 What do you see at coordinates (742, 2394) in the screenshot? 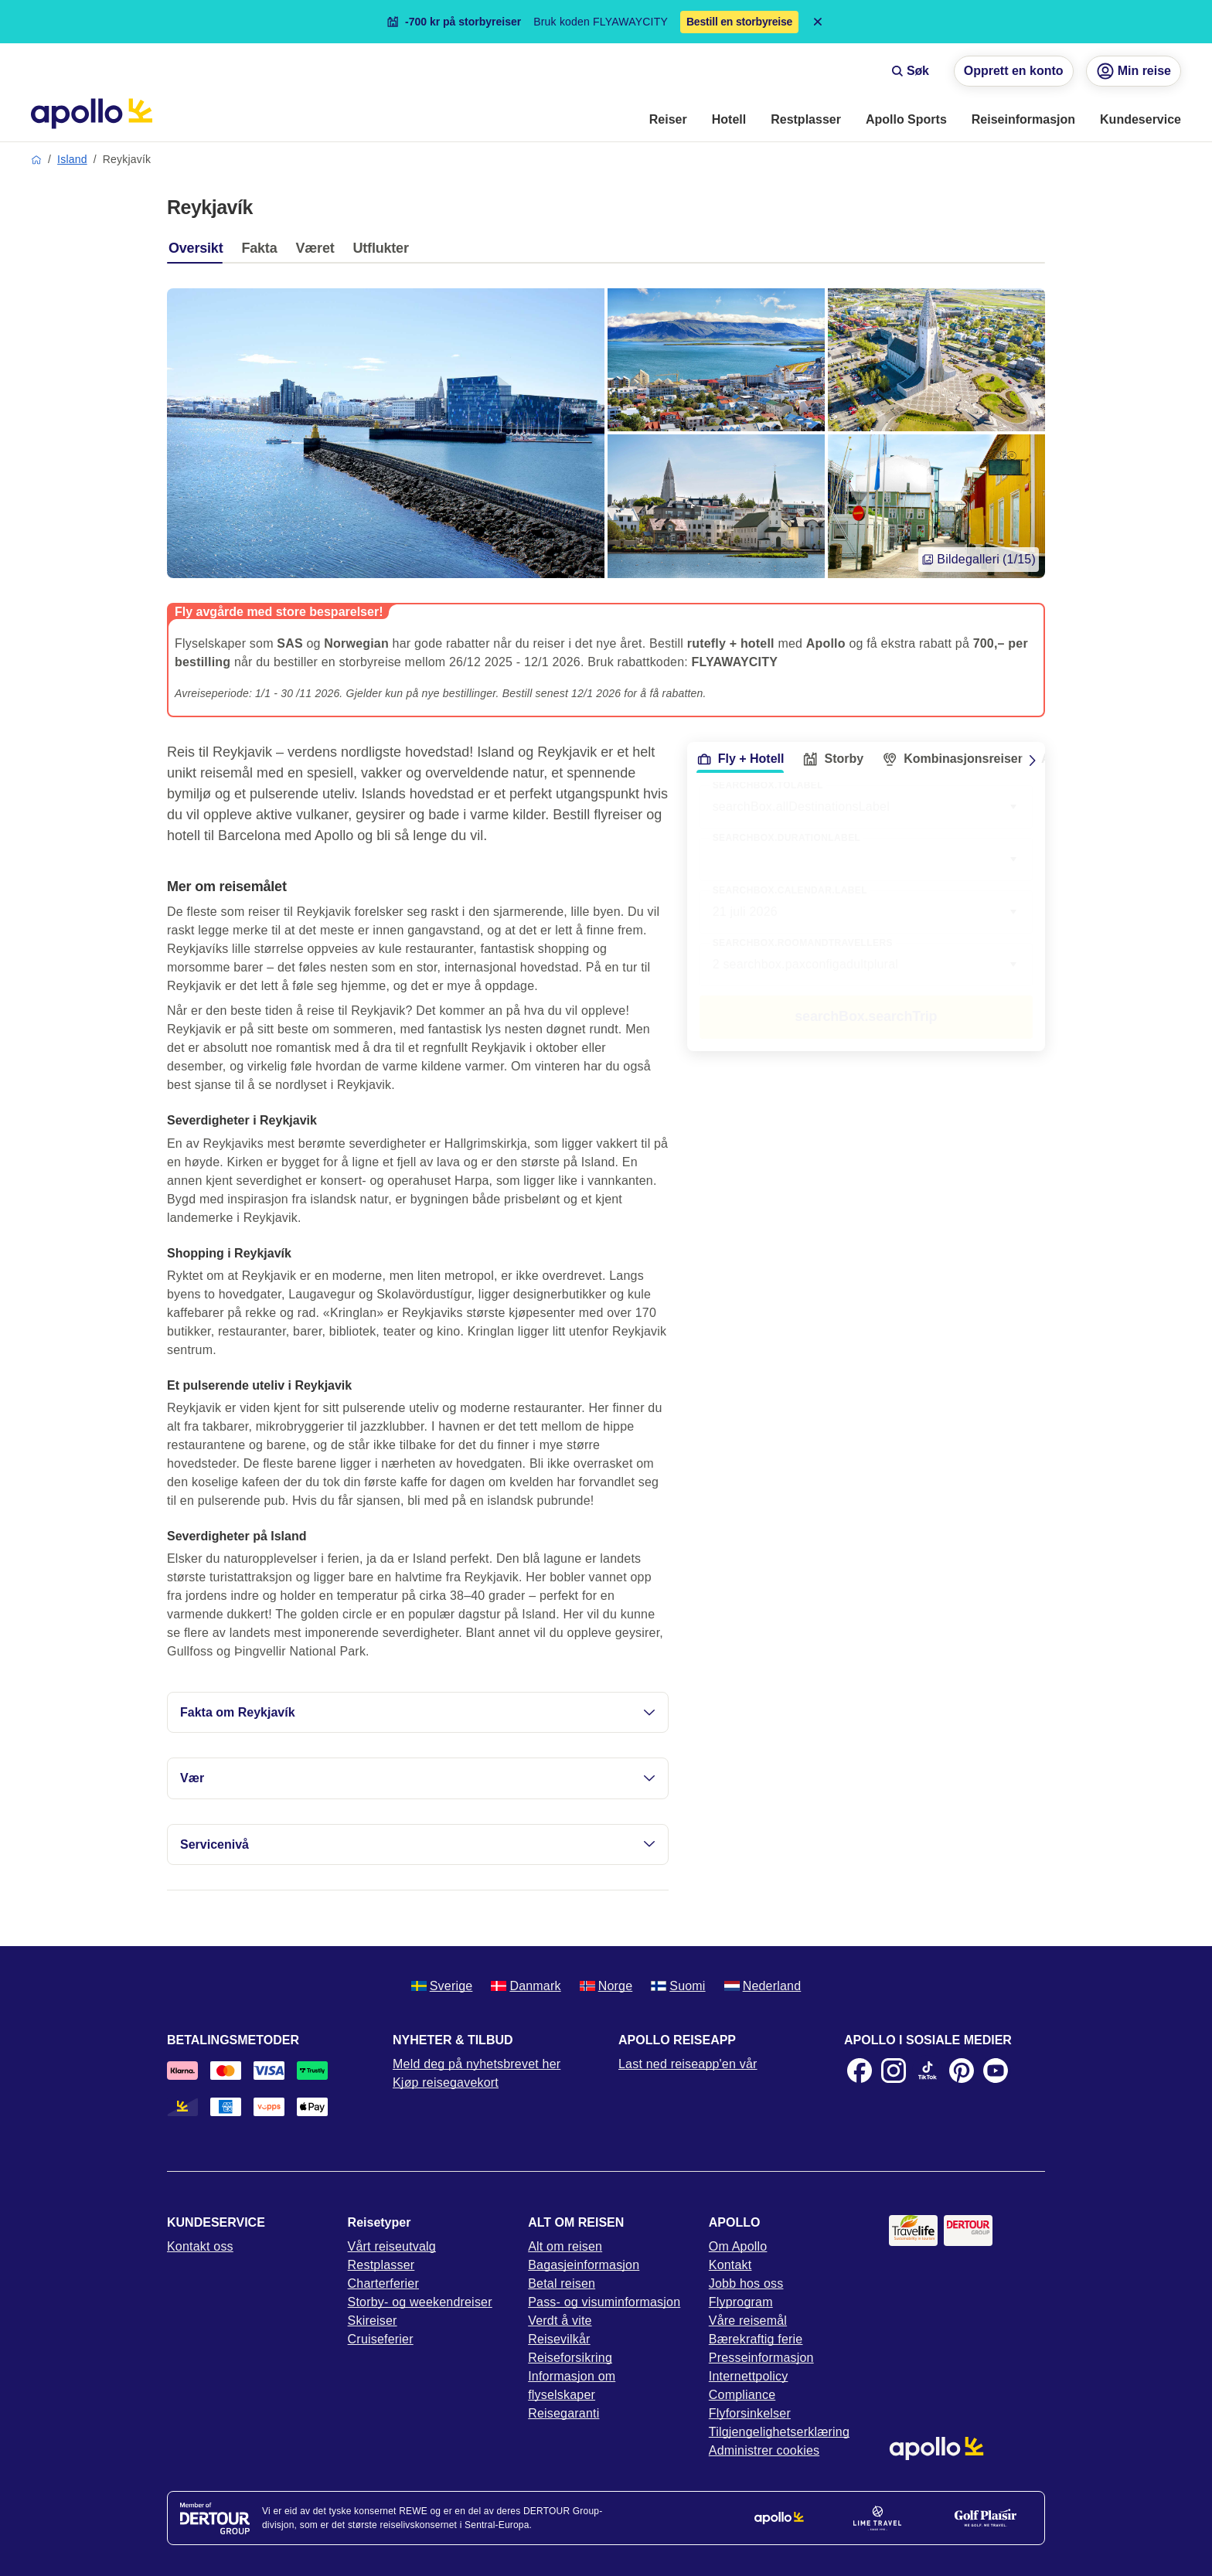
I see `Compliance` at bounding box center [742, 2394].